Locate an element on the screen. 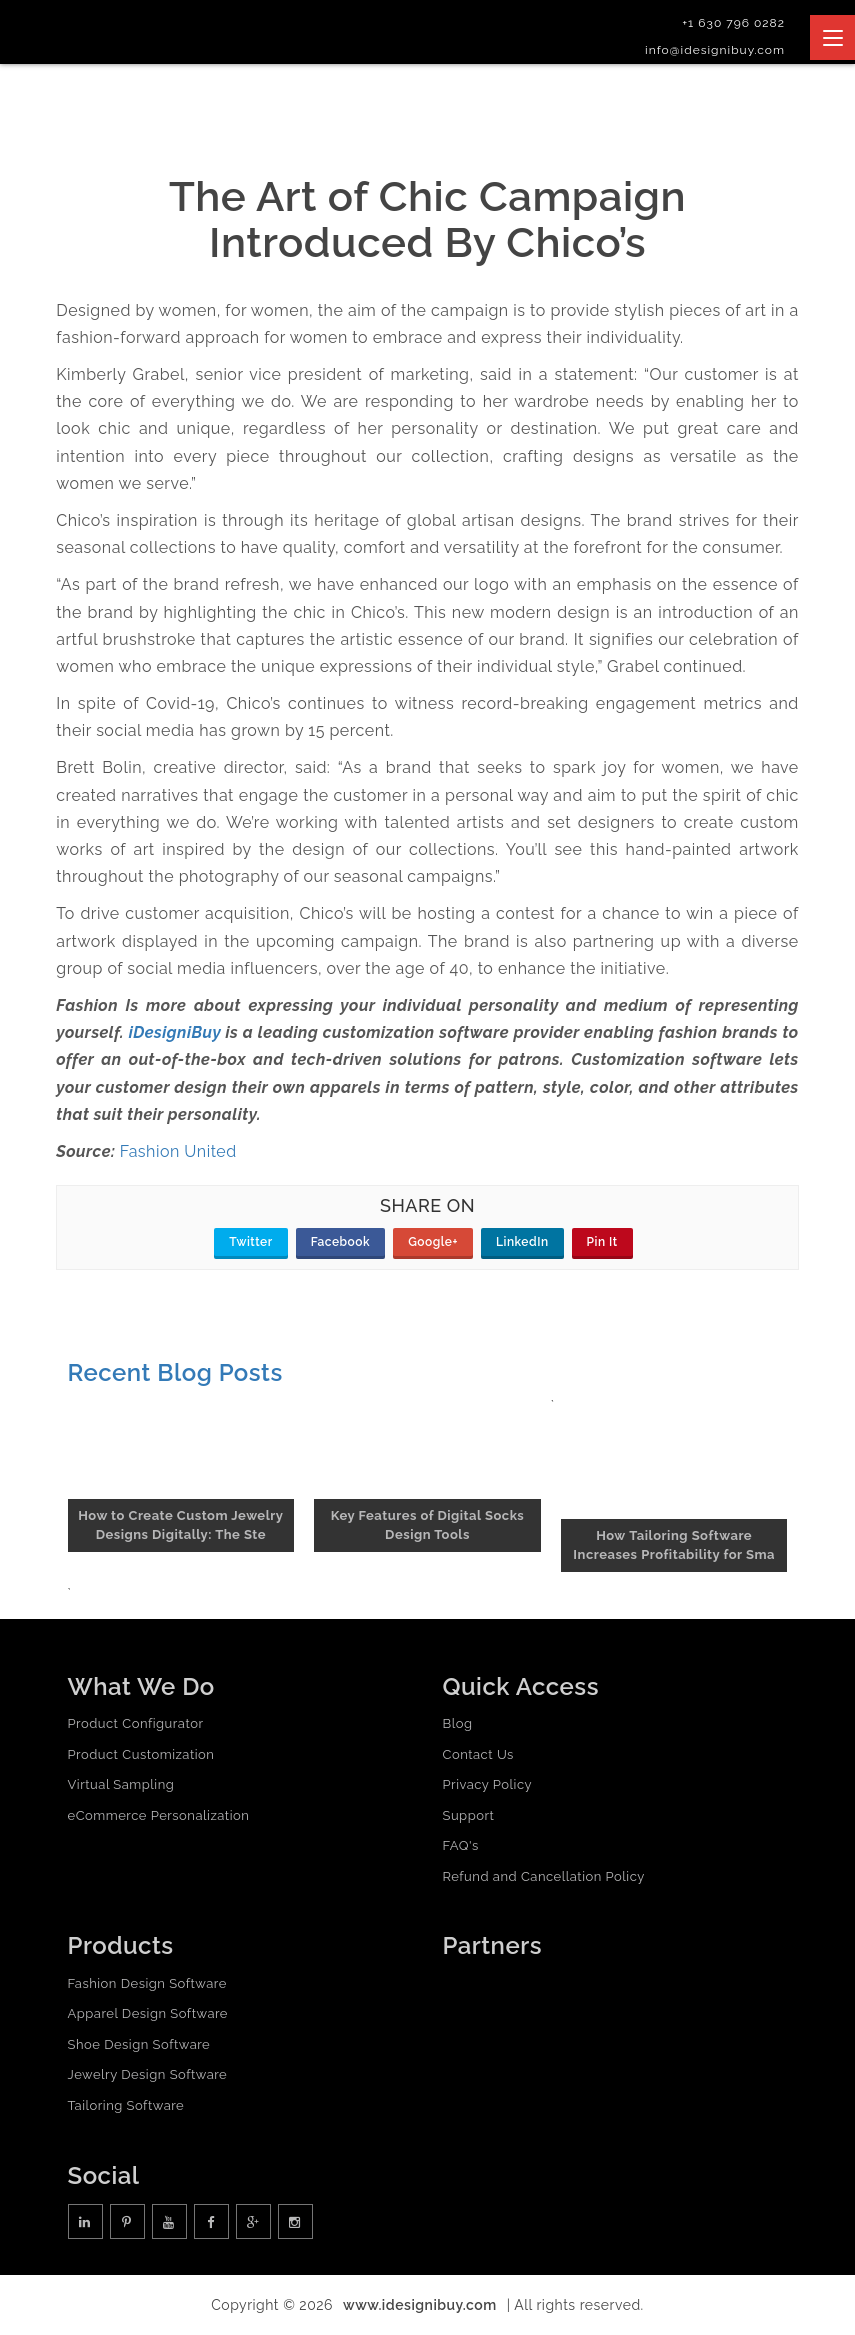 The image size is (855, 2335). Tailoring Software is located at coordinates (126, 2105).